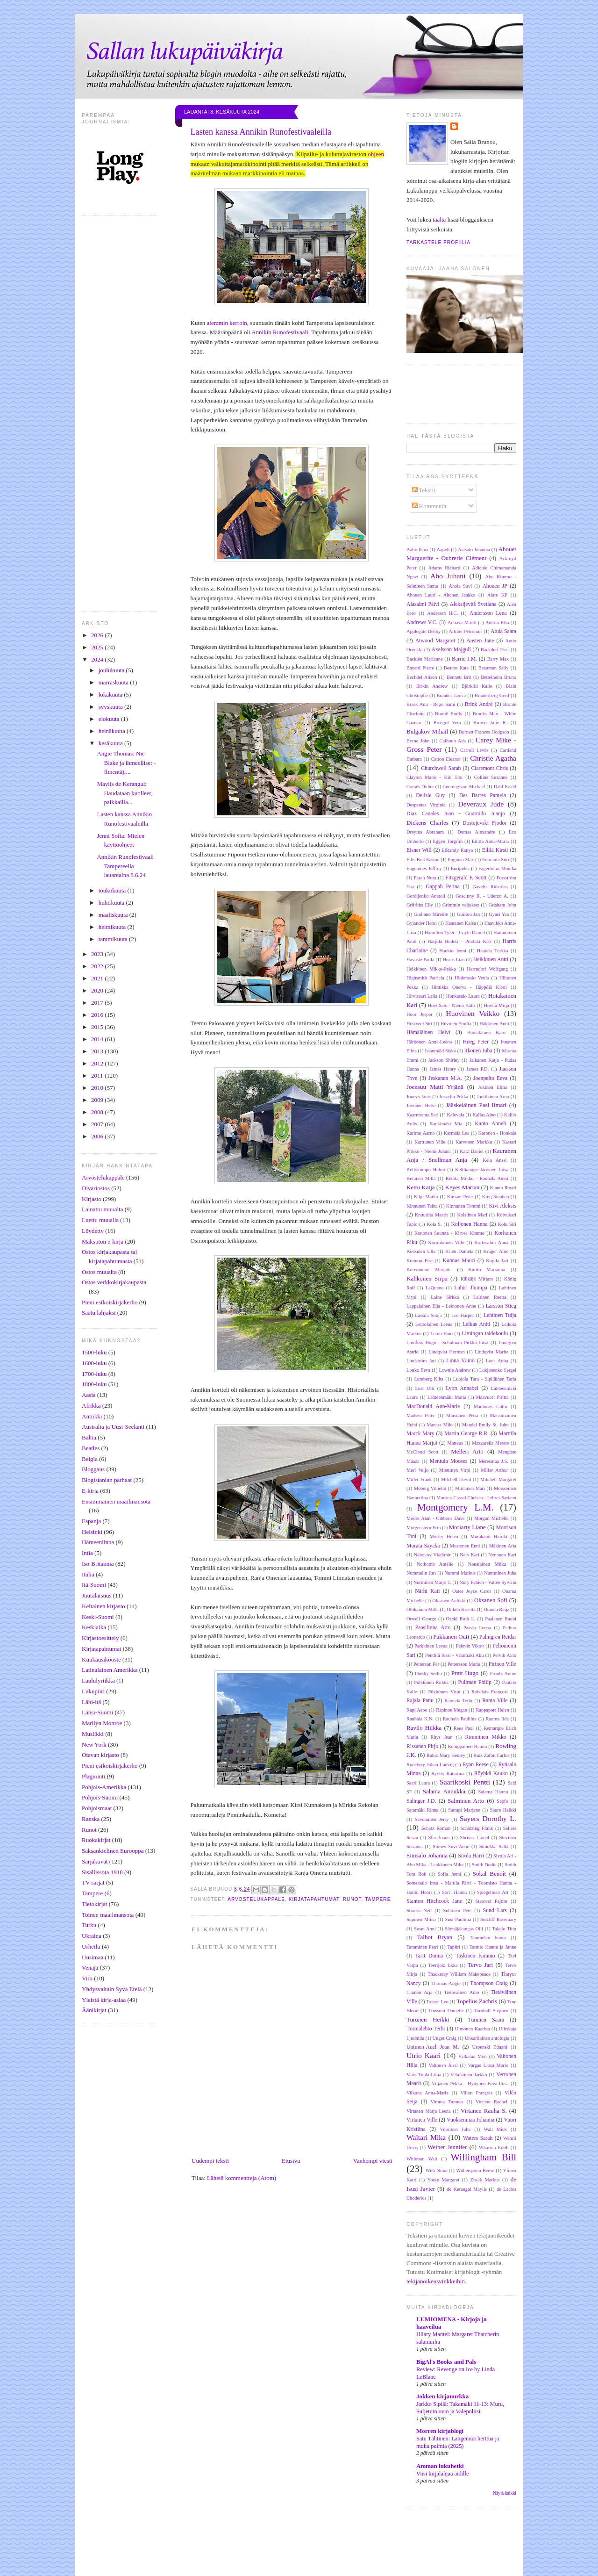 Image resolution: width=598 pixels, height=2576 pixels. Describe the element at coordinates (417, 1470) in the screenshot. I see `Meri Veijo` at that location.